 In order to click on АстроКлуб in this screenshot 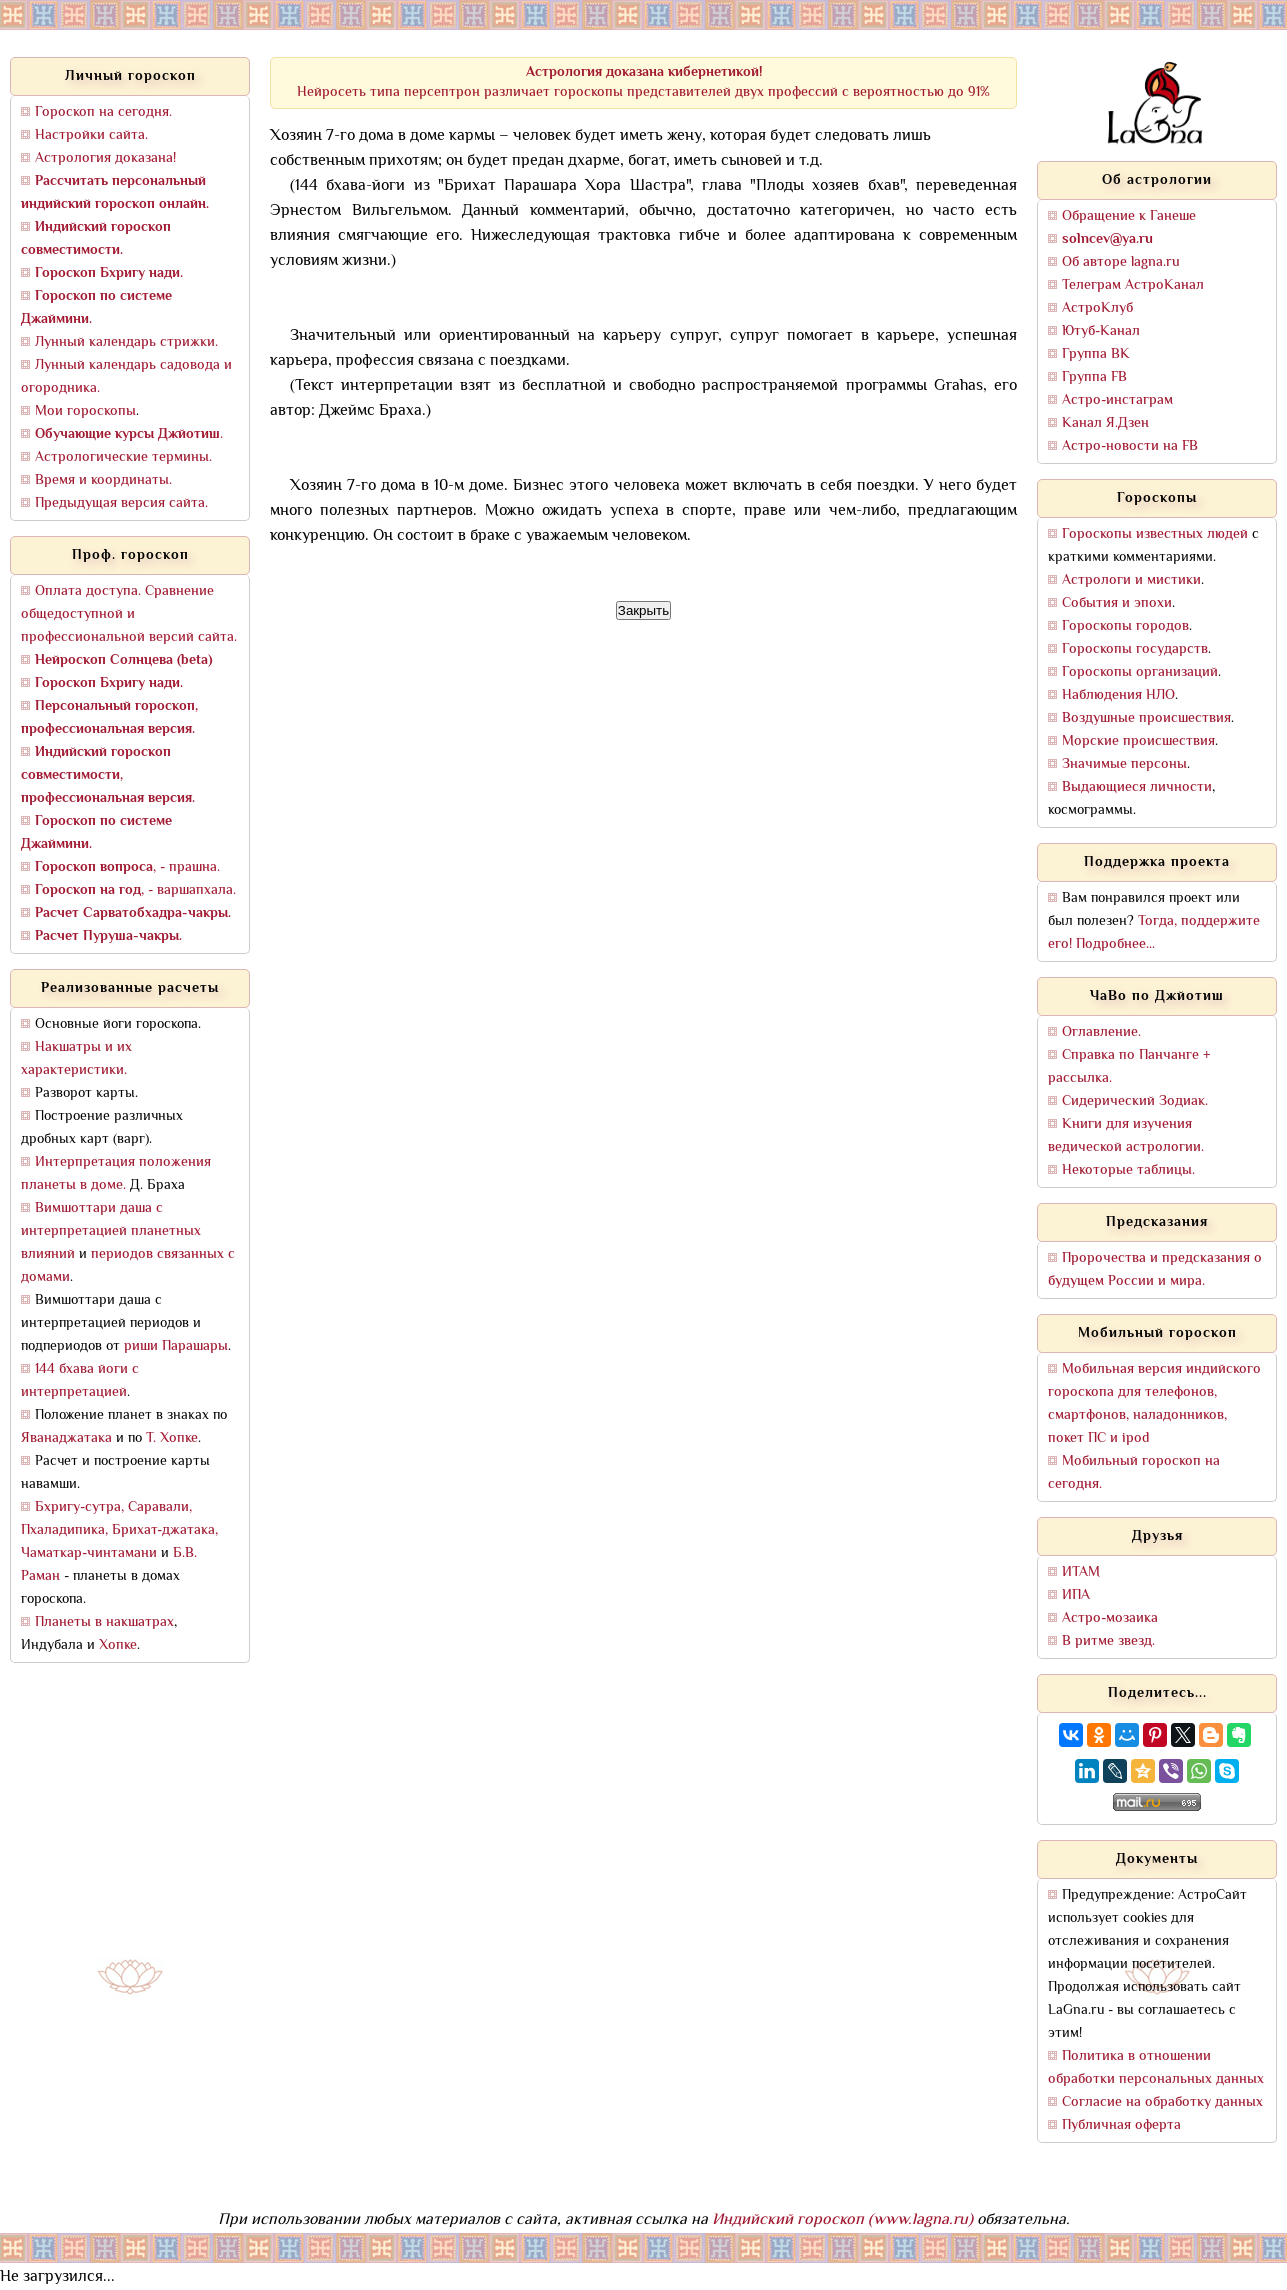, I will do `click(1097, 308)`.